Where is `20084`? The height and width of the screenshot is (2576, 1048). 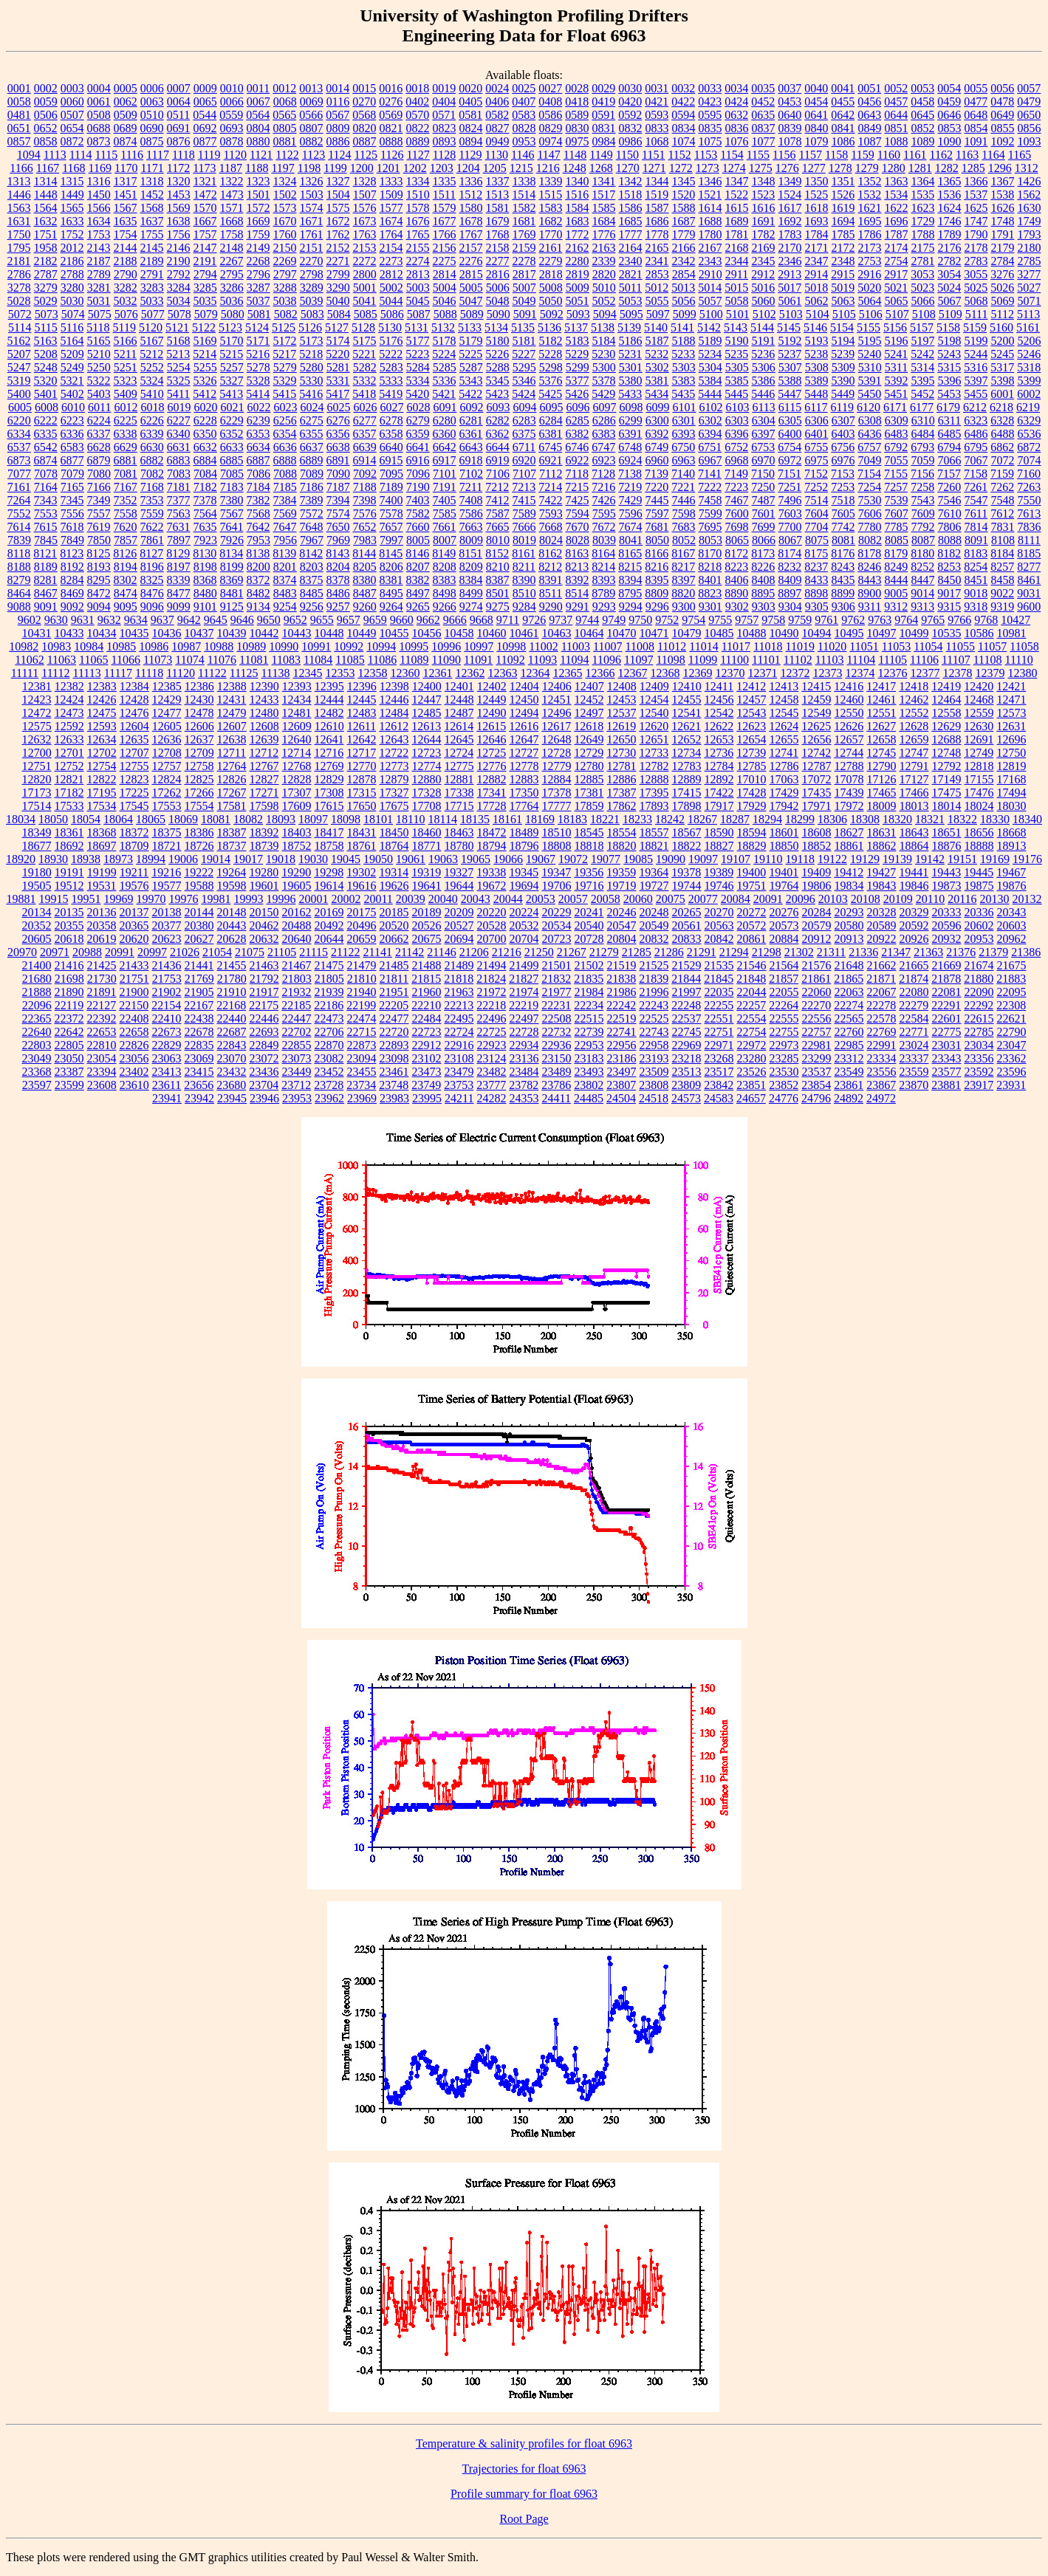 20084 is located at coordinates (735, 899).